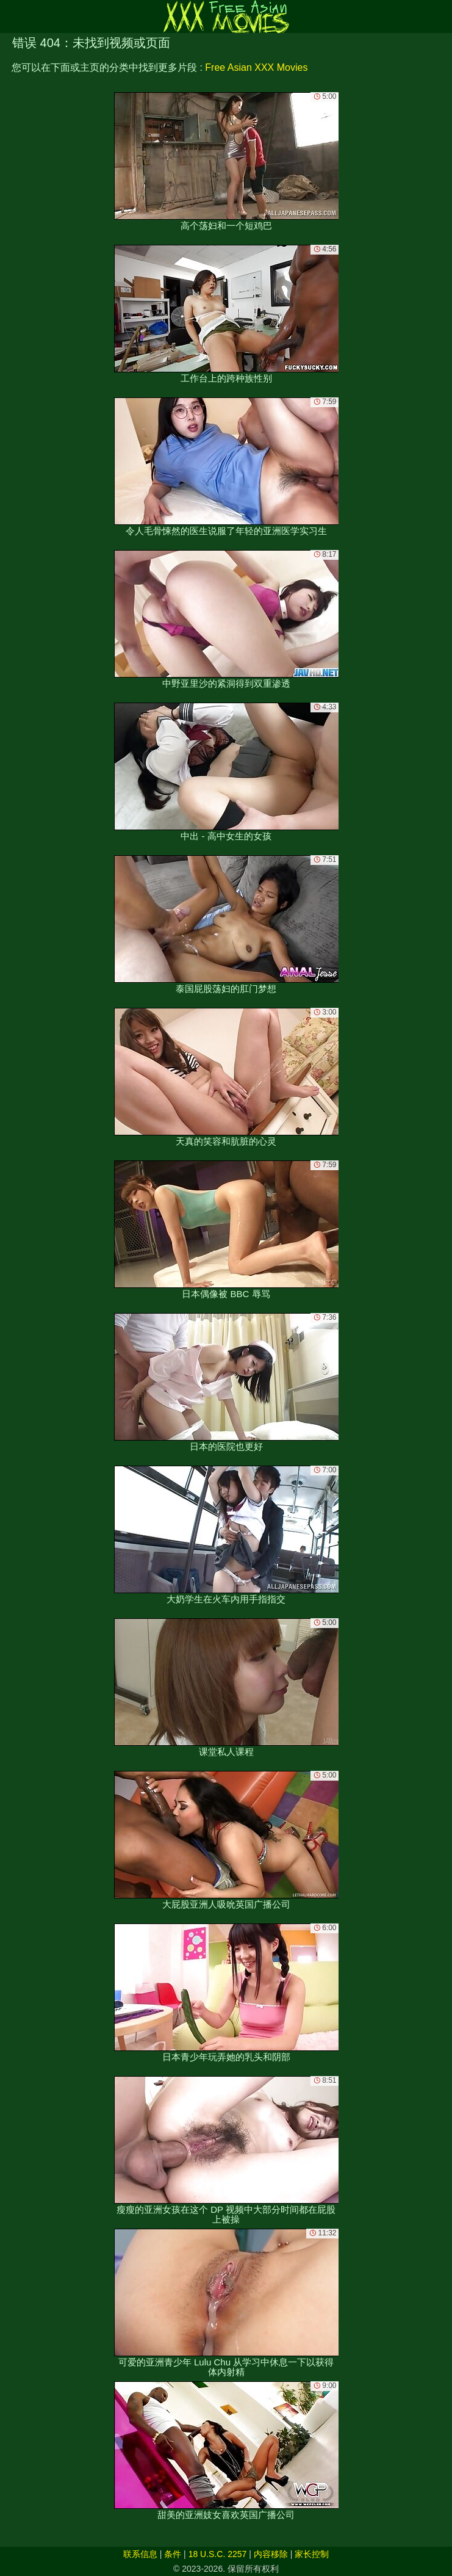 The image size is (452, 2576). I want to click on Free Asian XXX Movies, so click(256, 67).